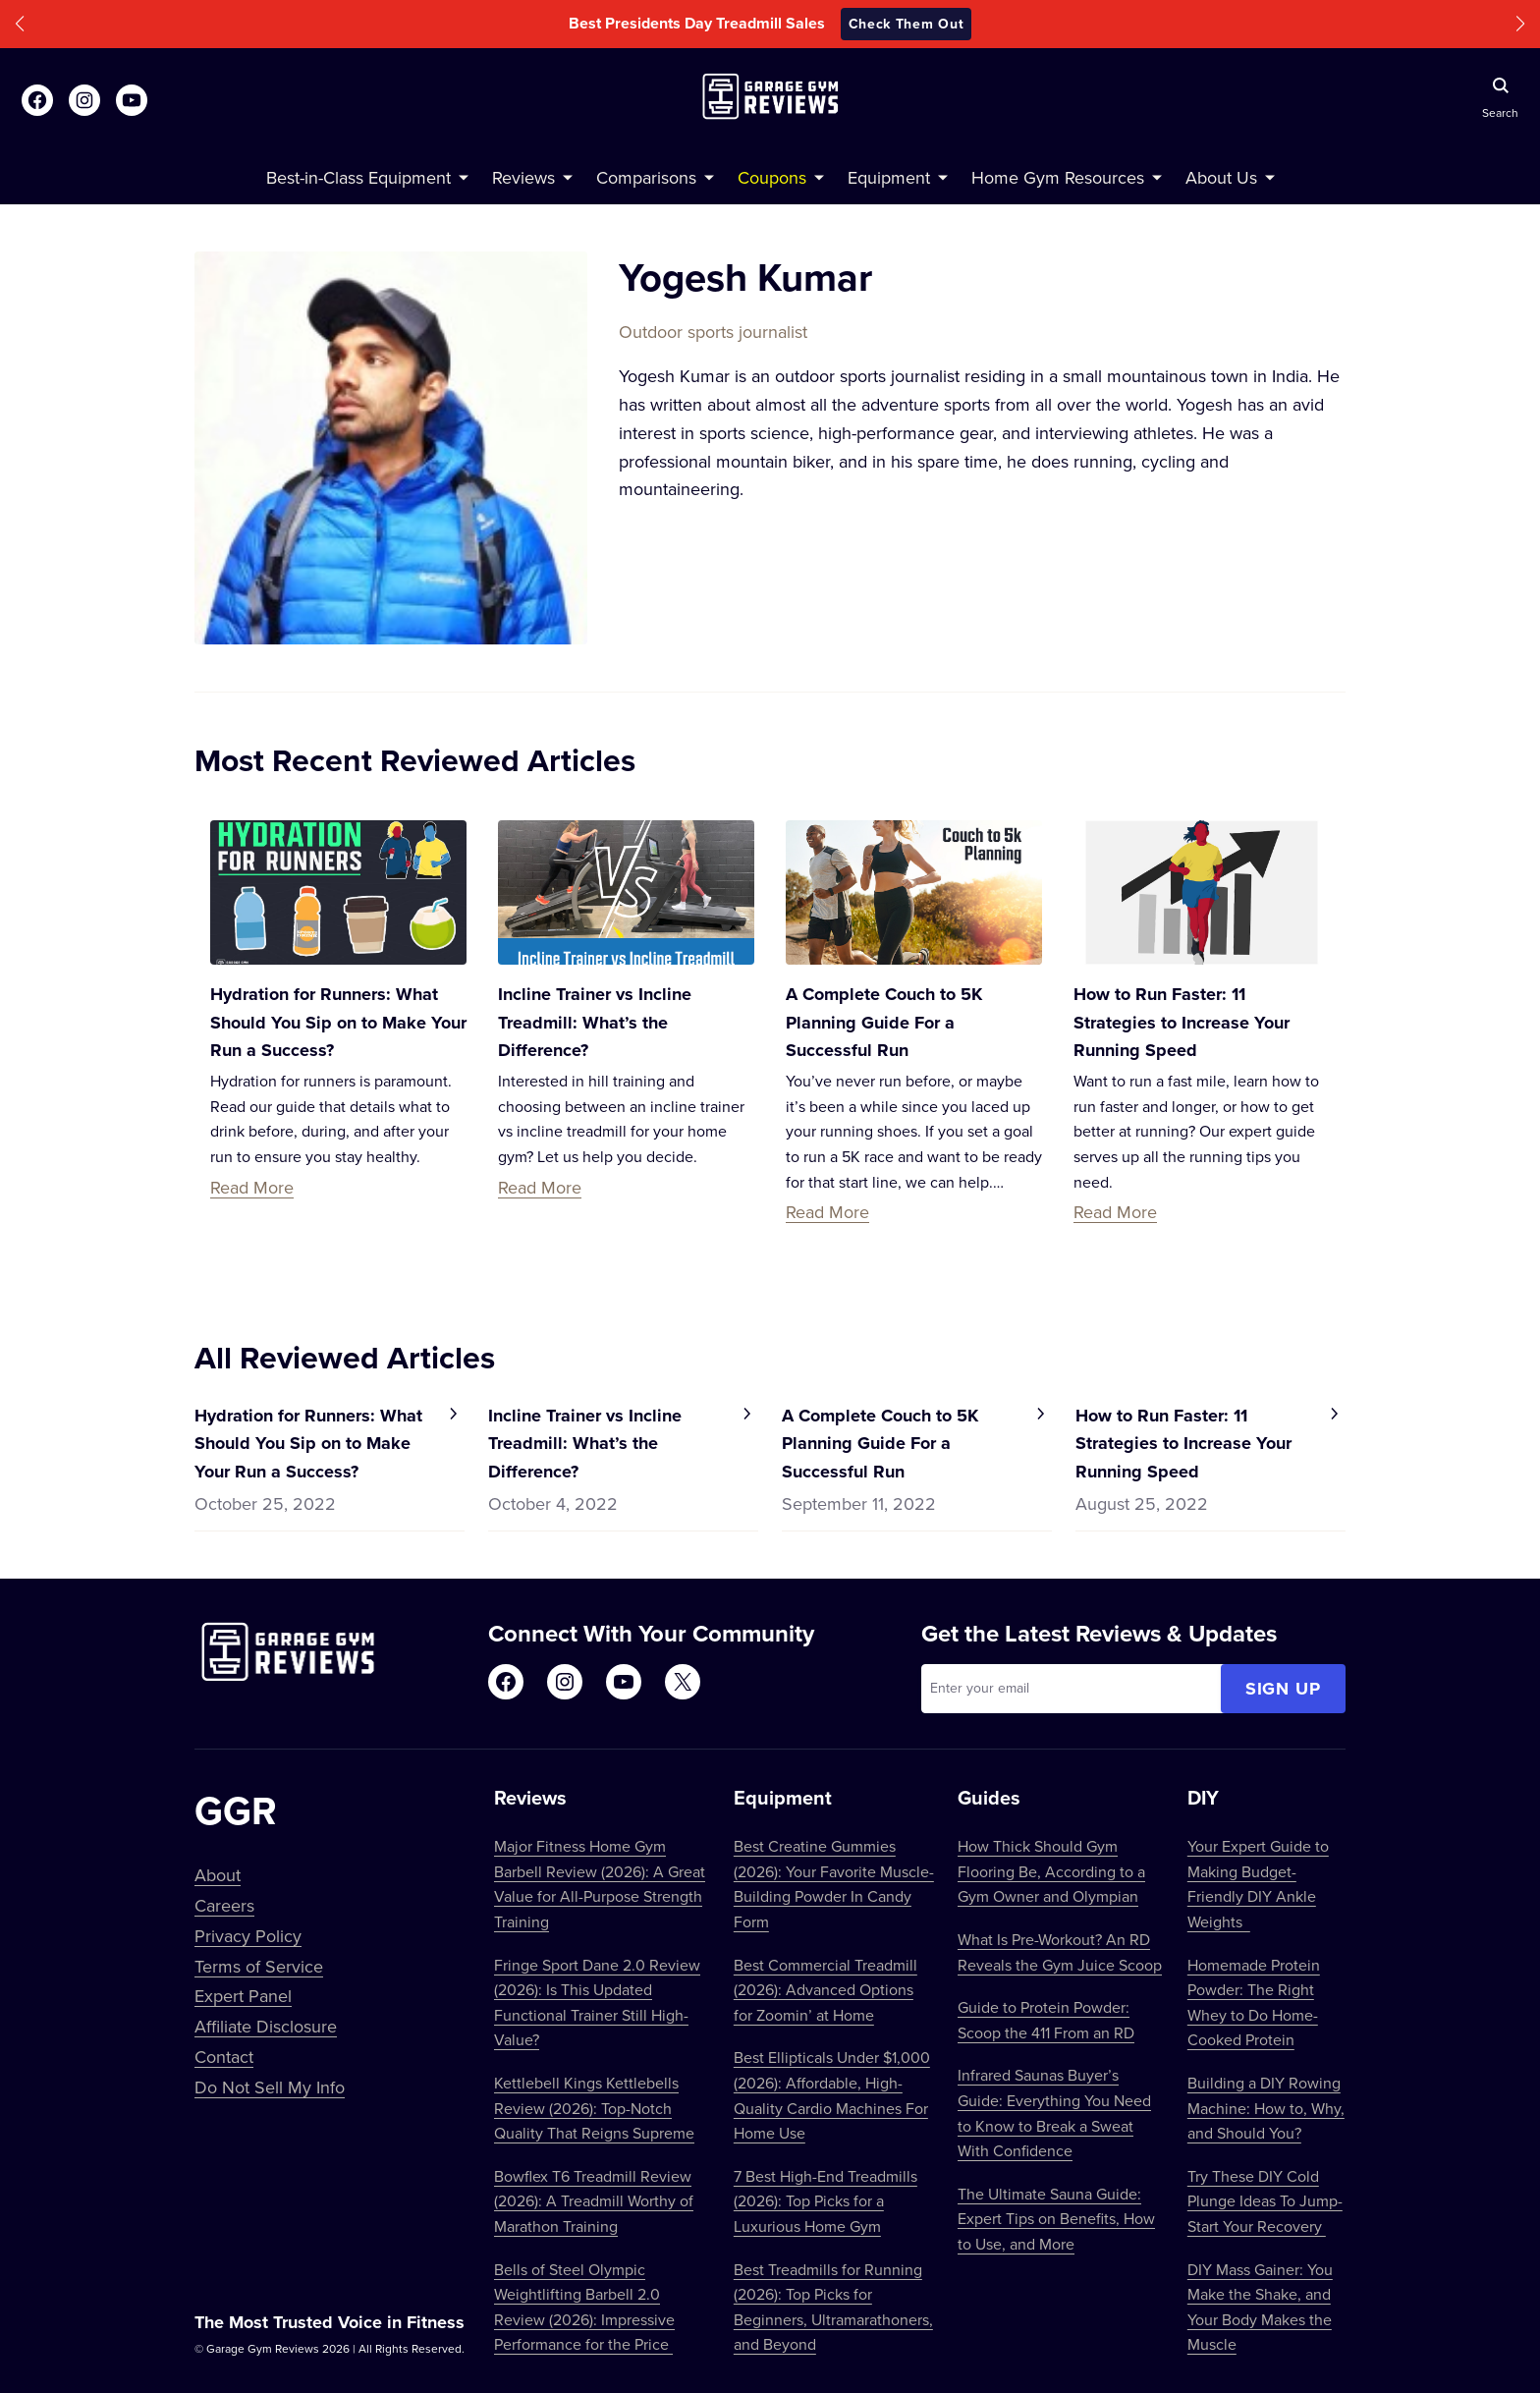  I want to click on Bells of Steel Olympic Weightlifting Barbell 2.0 Review (2026): Impressive Performance for the Price, so click(584, 2307).